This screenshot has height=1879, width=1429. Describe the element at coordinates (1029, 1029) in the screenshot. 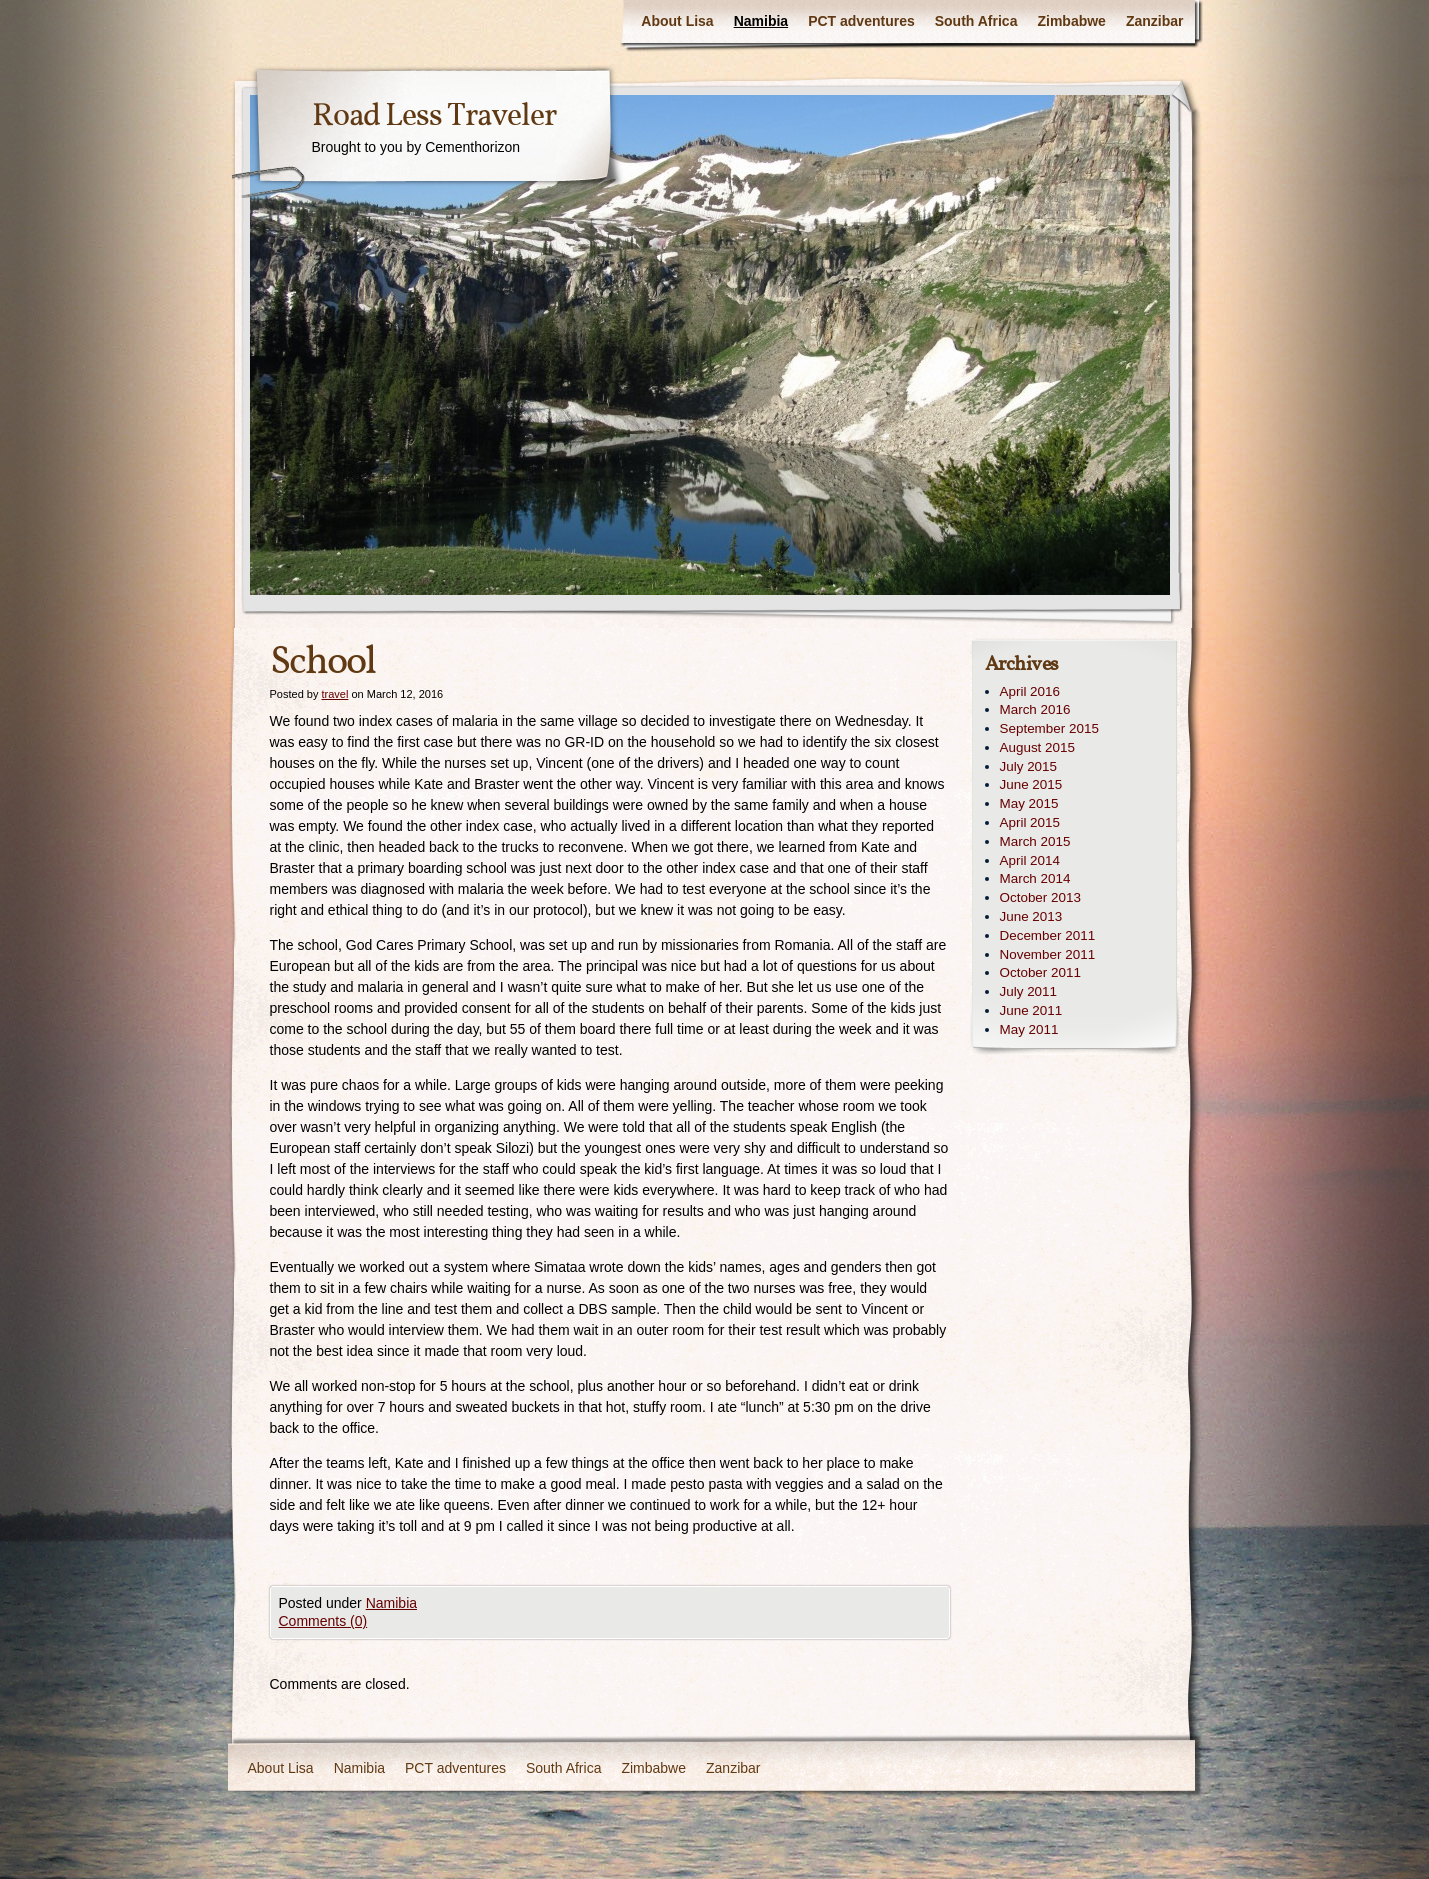

I see `May 2011` at that location.